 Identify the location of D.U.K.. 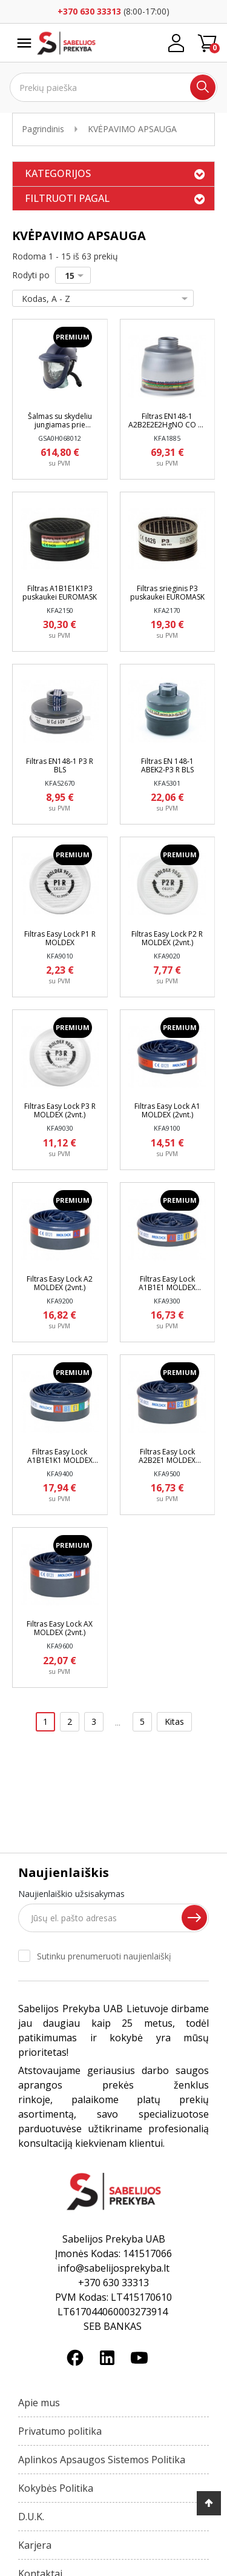
(31, 2516).